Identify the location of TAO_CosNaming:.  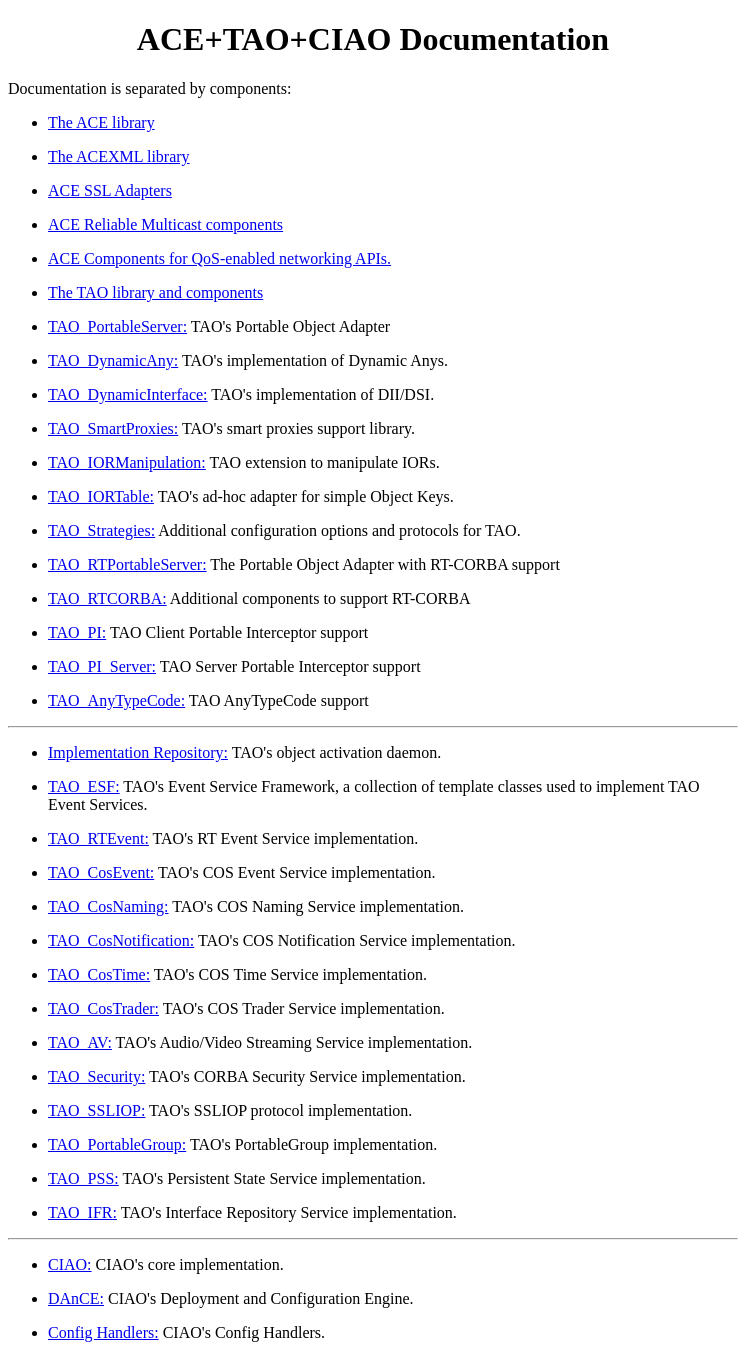
(108, 906).